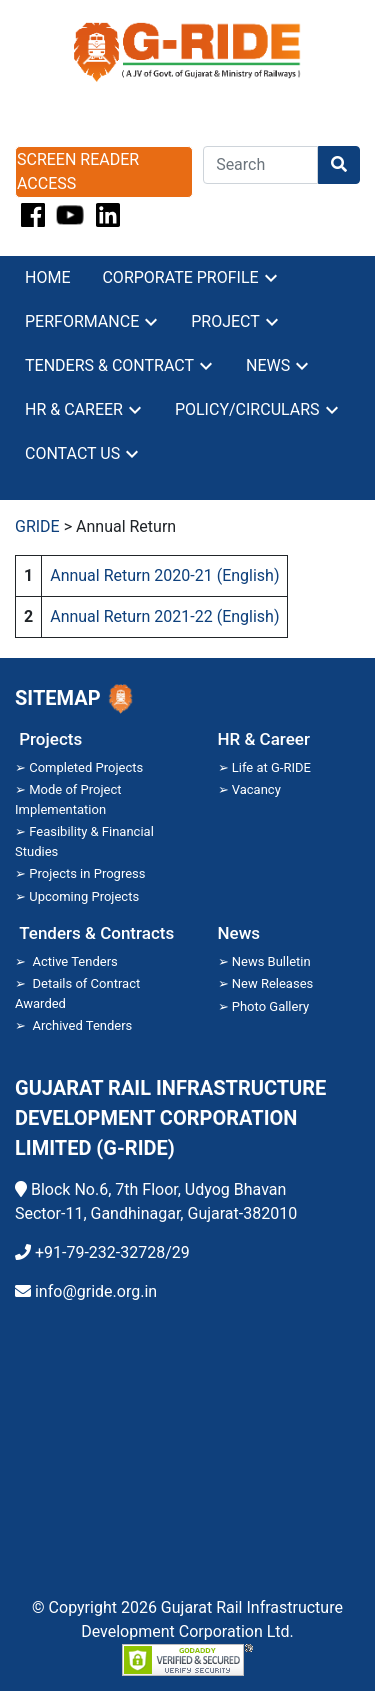  What do you see at coordinates (84, 896) in the screenshot?
I see `Upcoming Projects` at bounding box center [84, 896].